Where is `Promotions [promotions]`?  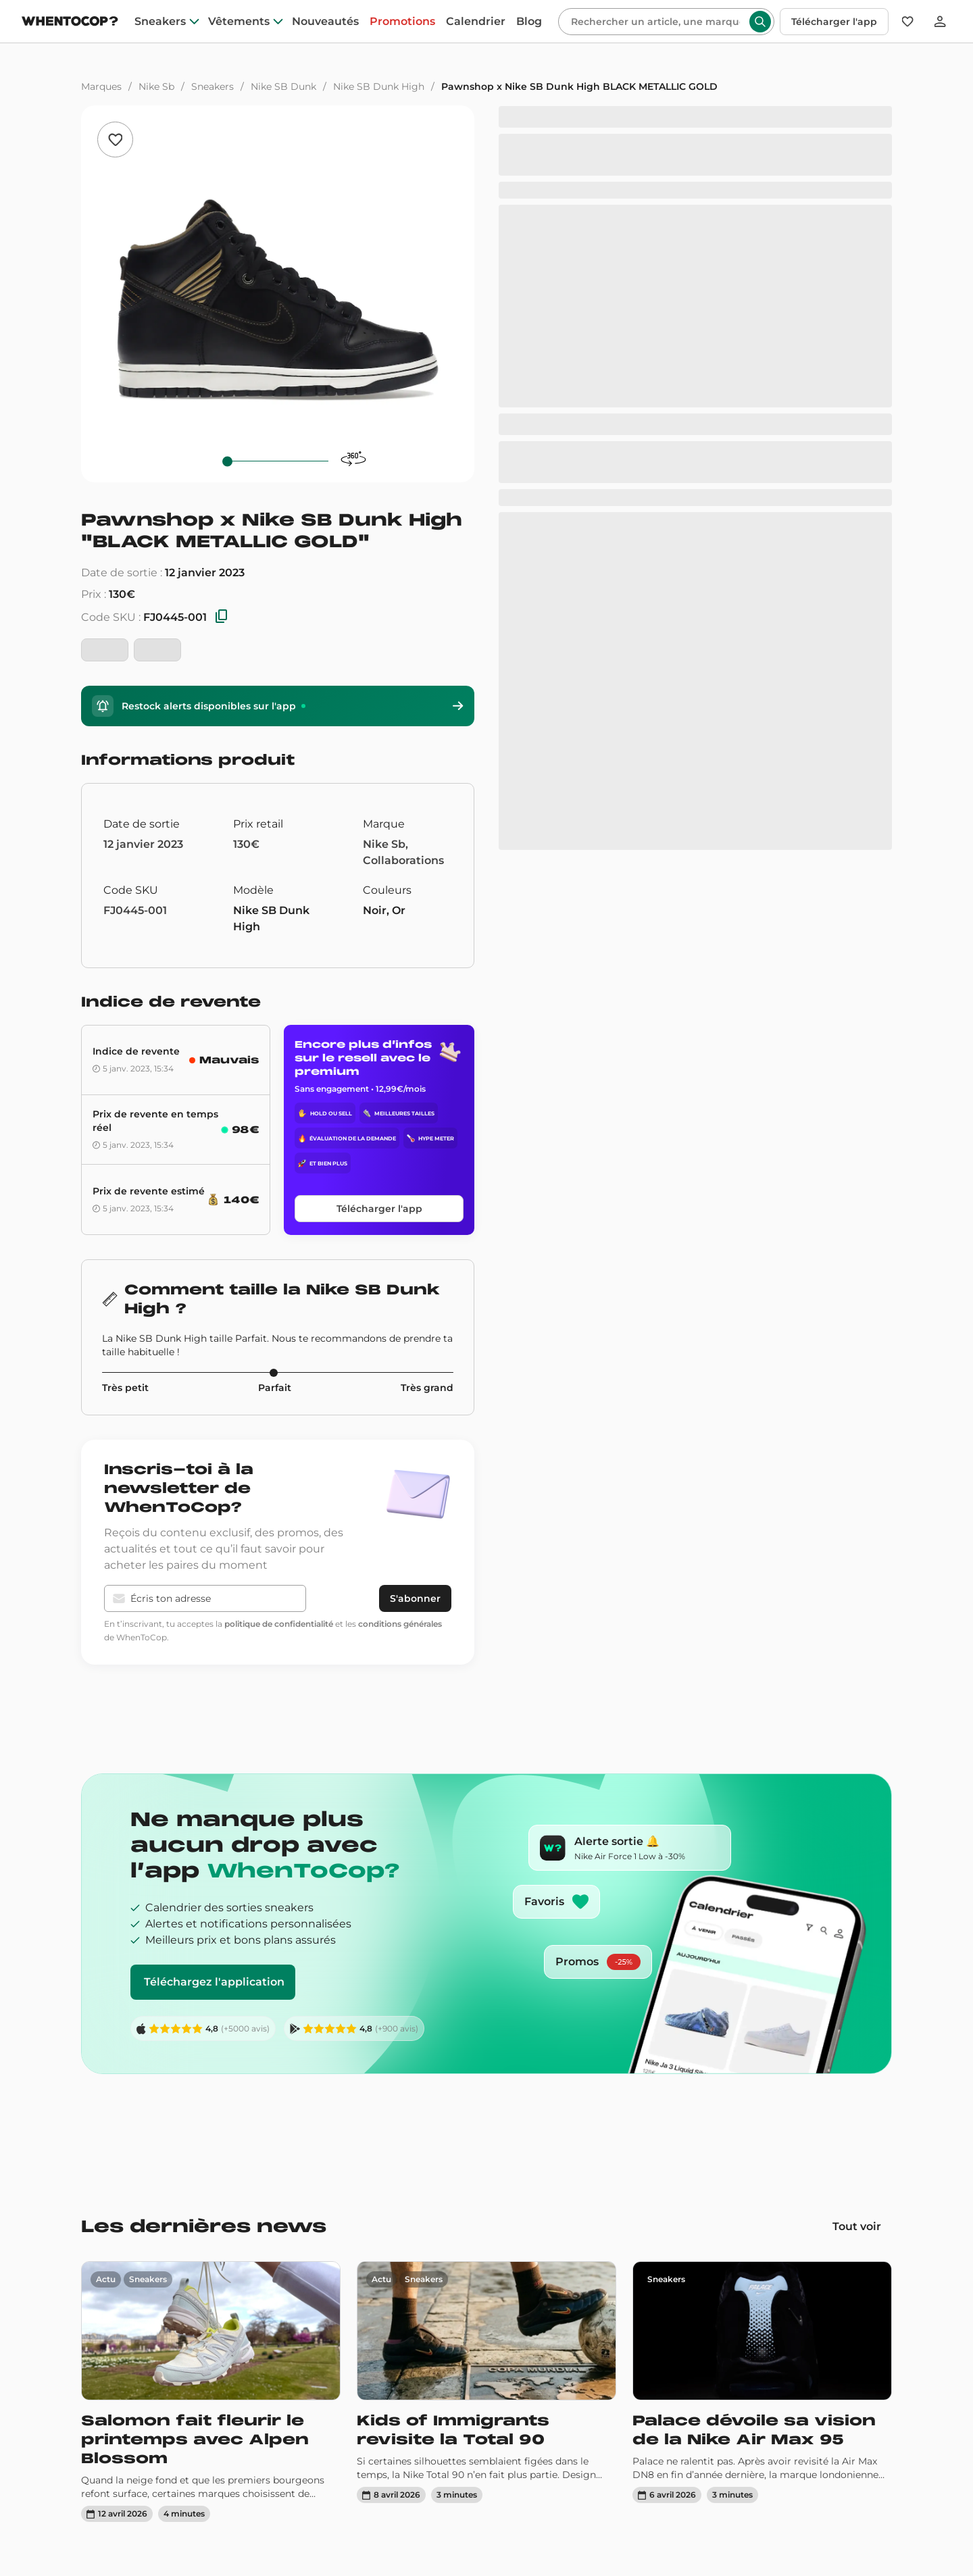 Promotions [promotions] is located at coordinates (402, 22).